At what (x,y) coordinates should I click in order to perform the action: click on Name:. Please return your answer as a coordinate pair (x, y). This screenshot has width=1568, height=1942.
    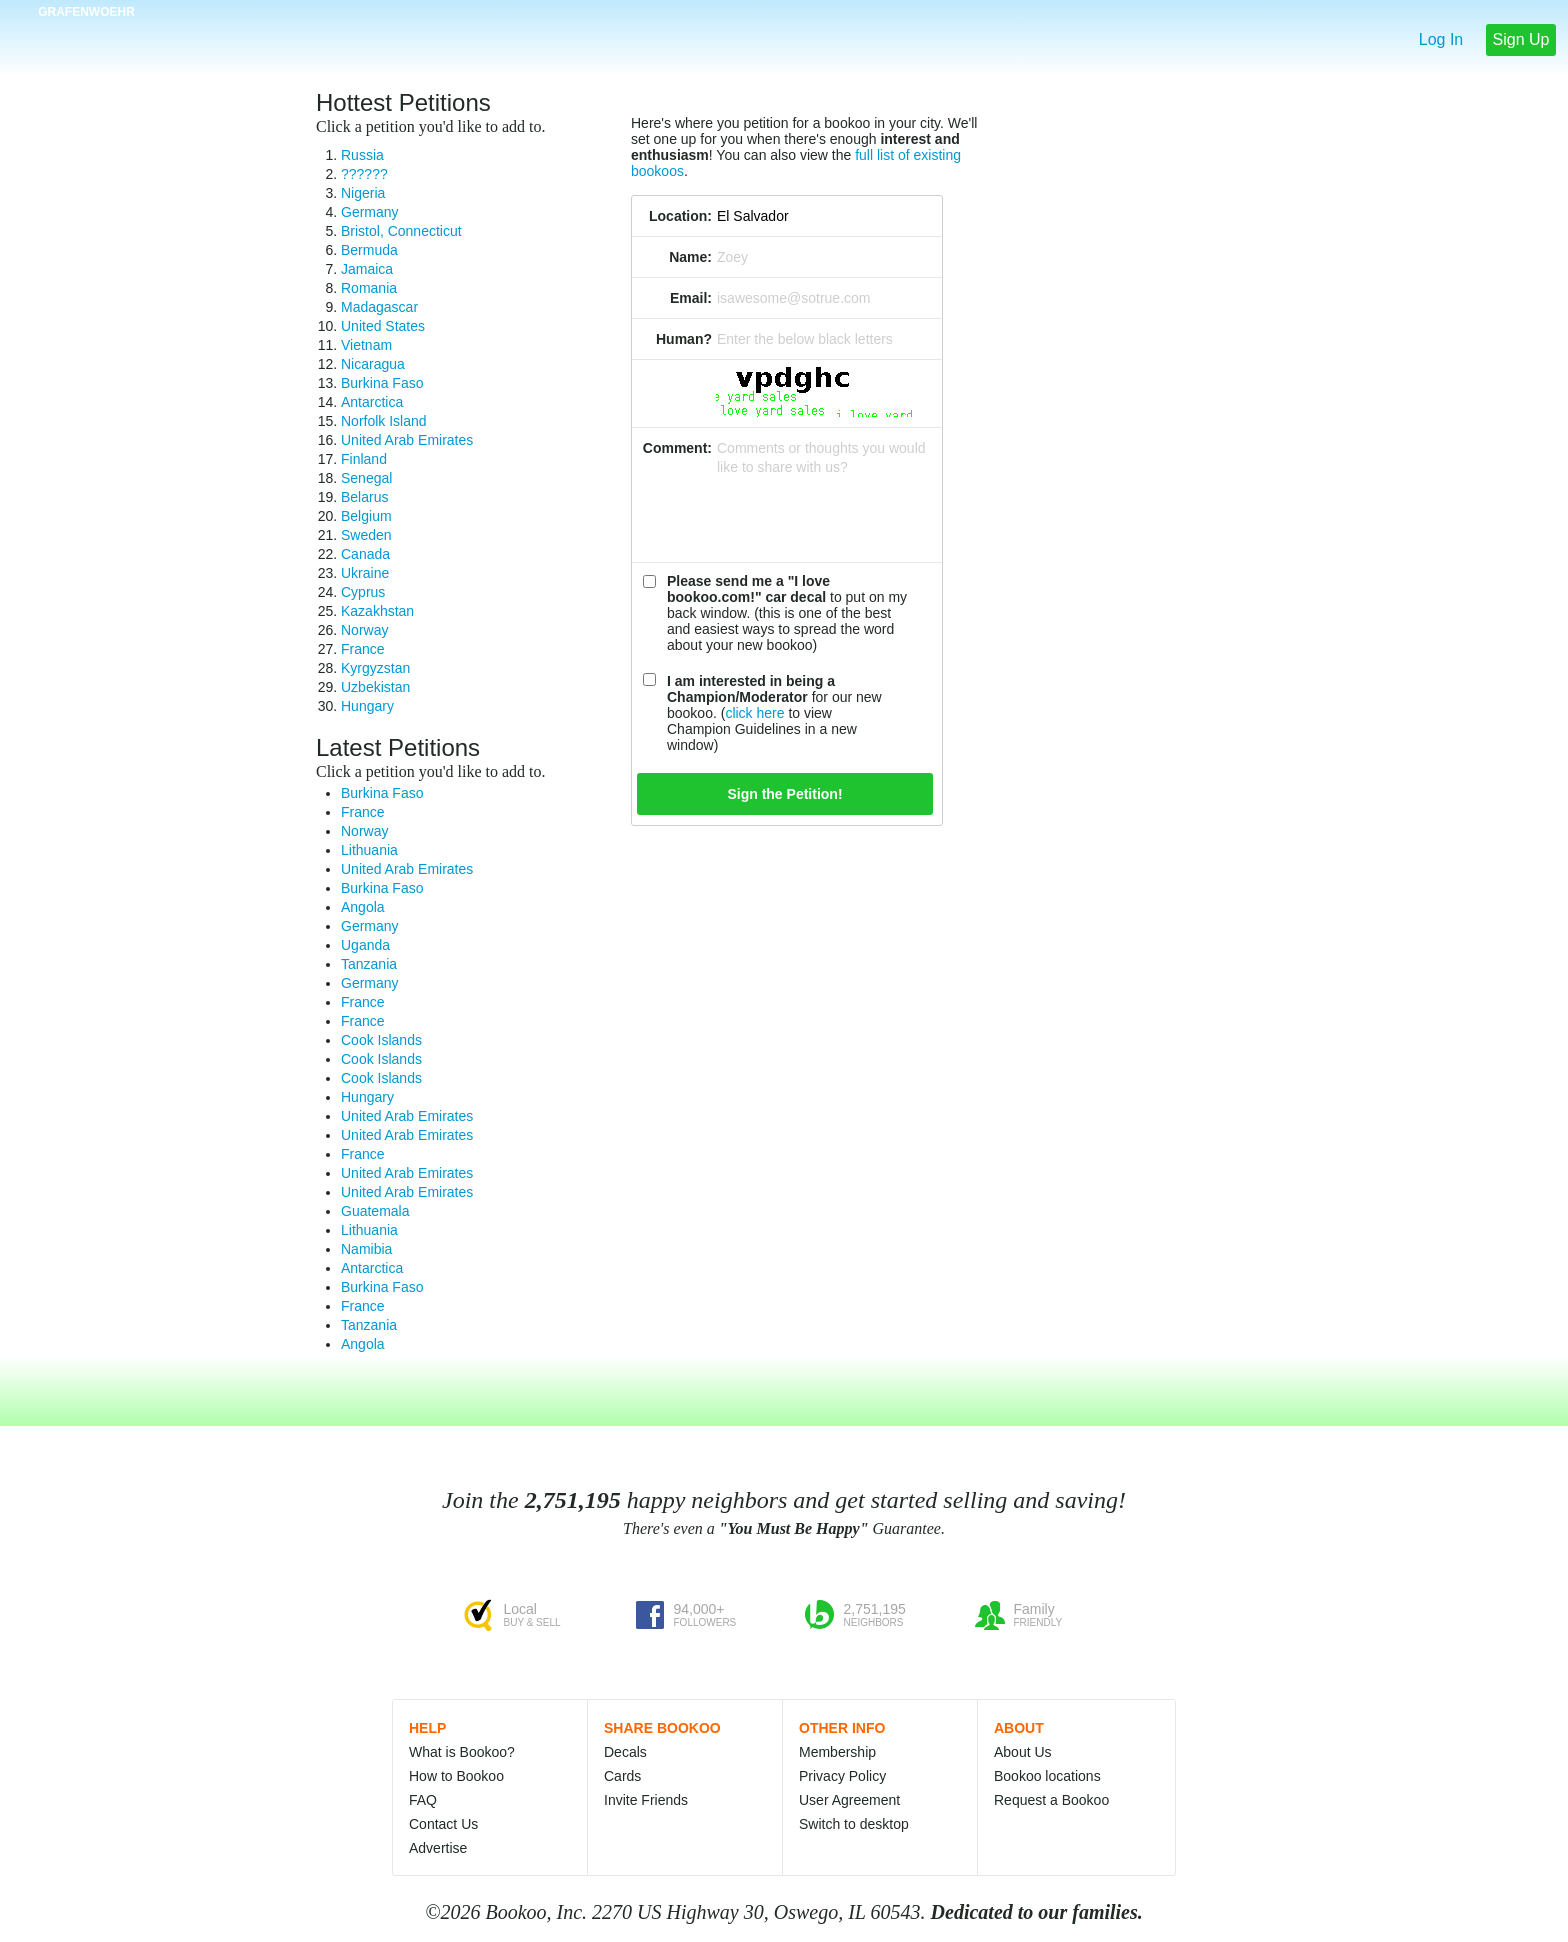
    Looking at the image, I should click on (690, 257).